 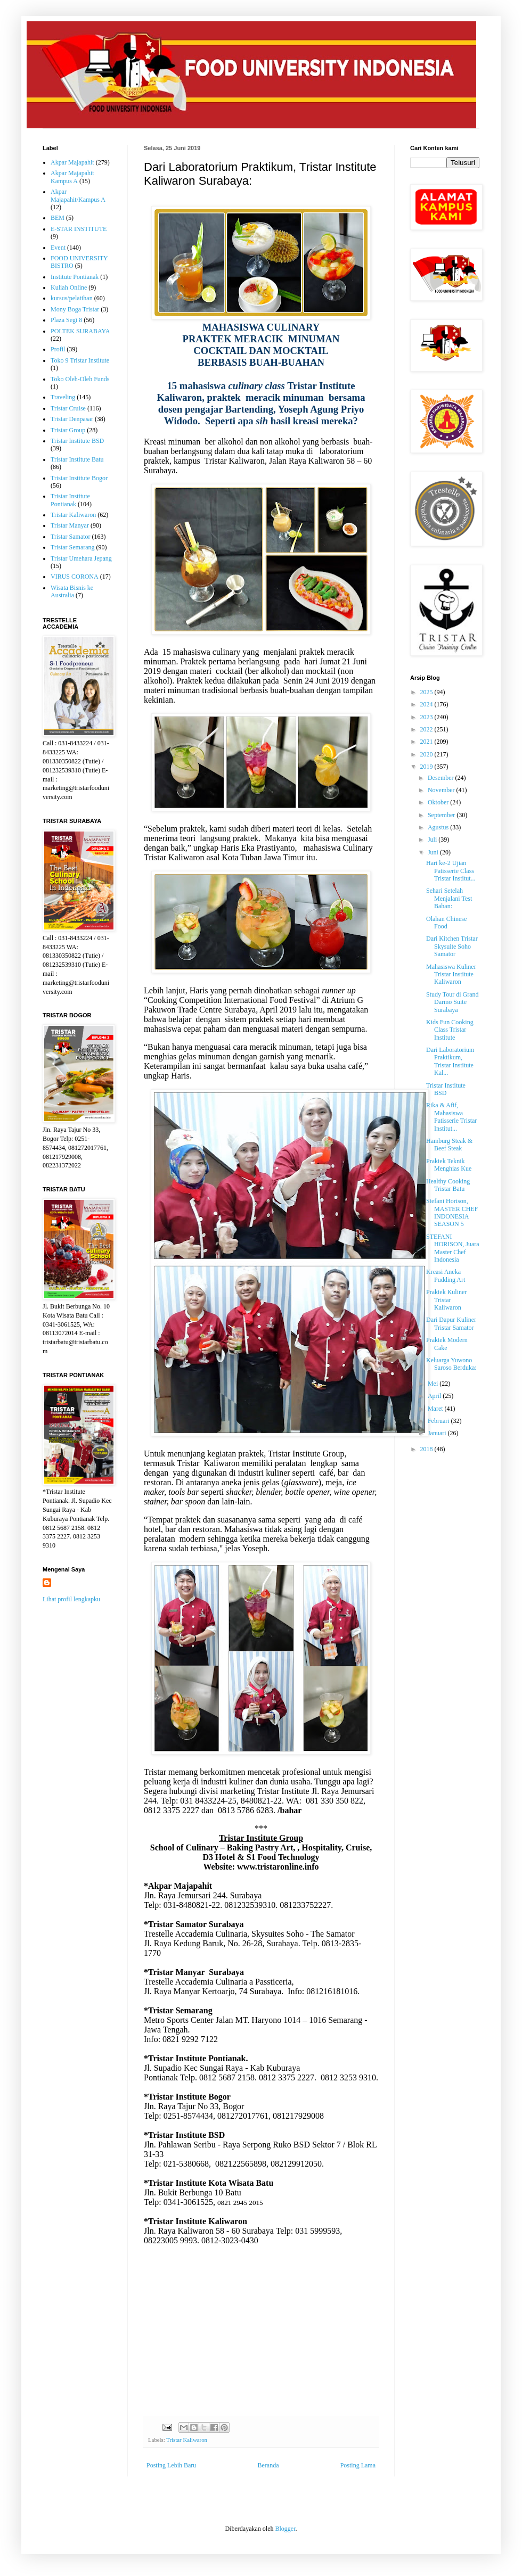 I want to click on Mahasiswa Kuliner Tristar Institute Kaliwaron, so click(x=451, y=974).